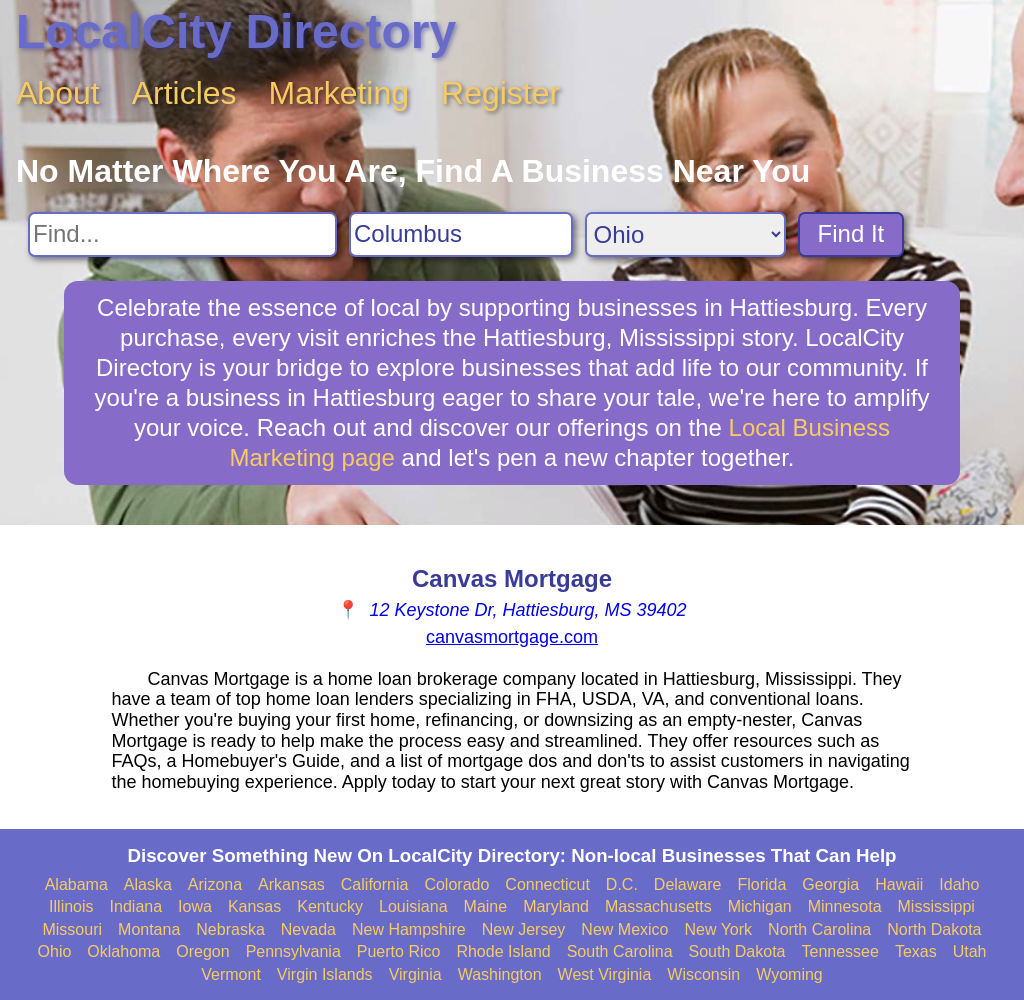  What do you see at coordinates (148, 884) in the screenshot?
I see `Alaska` at bounding box center [148, 884].